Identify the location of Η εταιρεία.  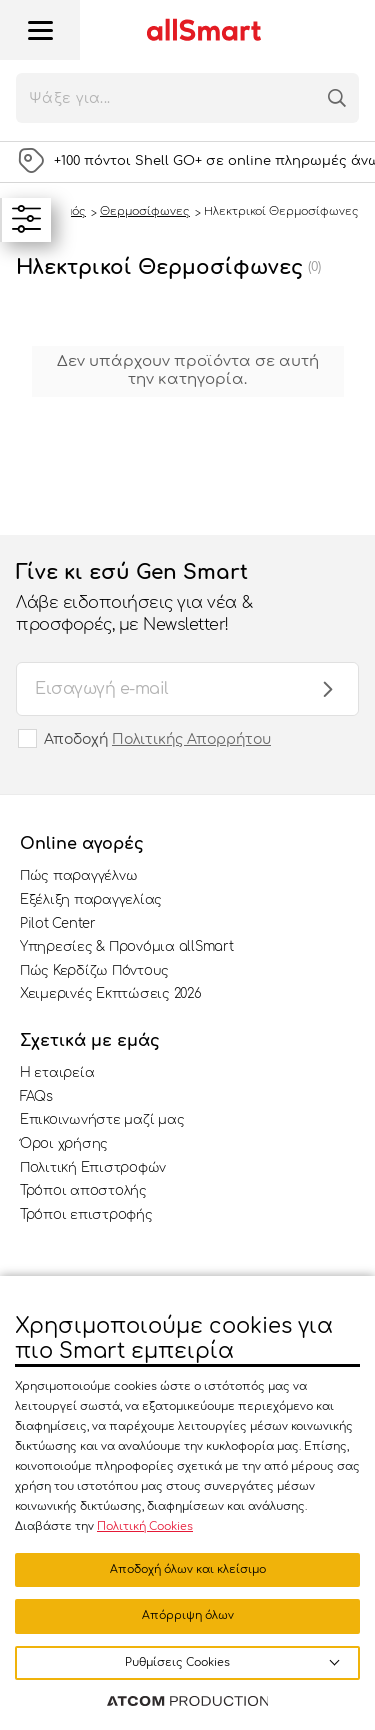
(57, 1073).